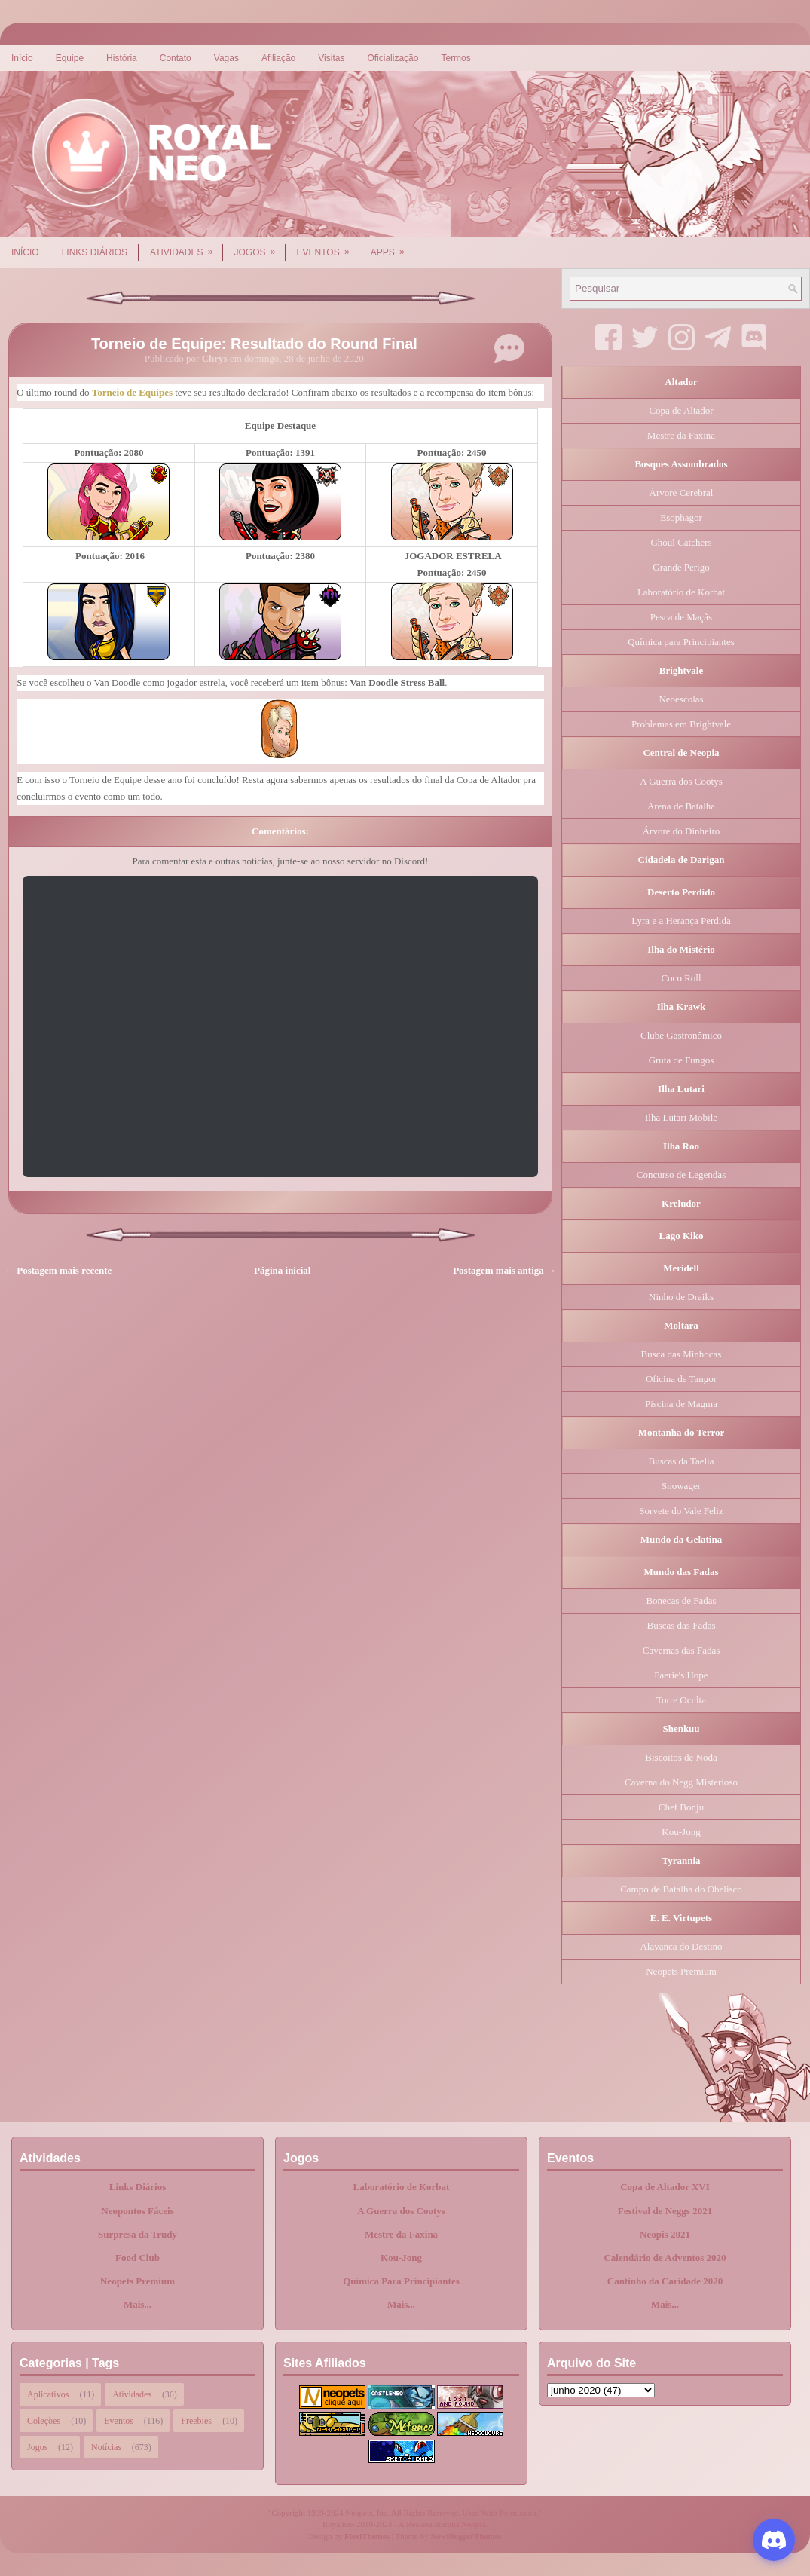  I want to click on Busca das Minhocas, so click(681, 1354).